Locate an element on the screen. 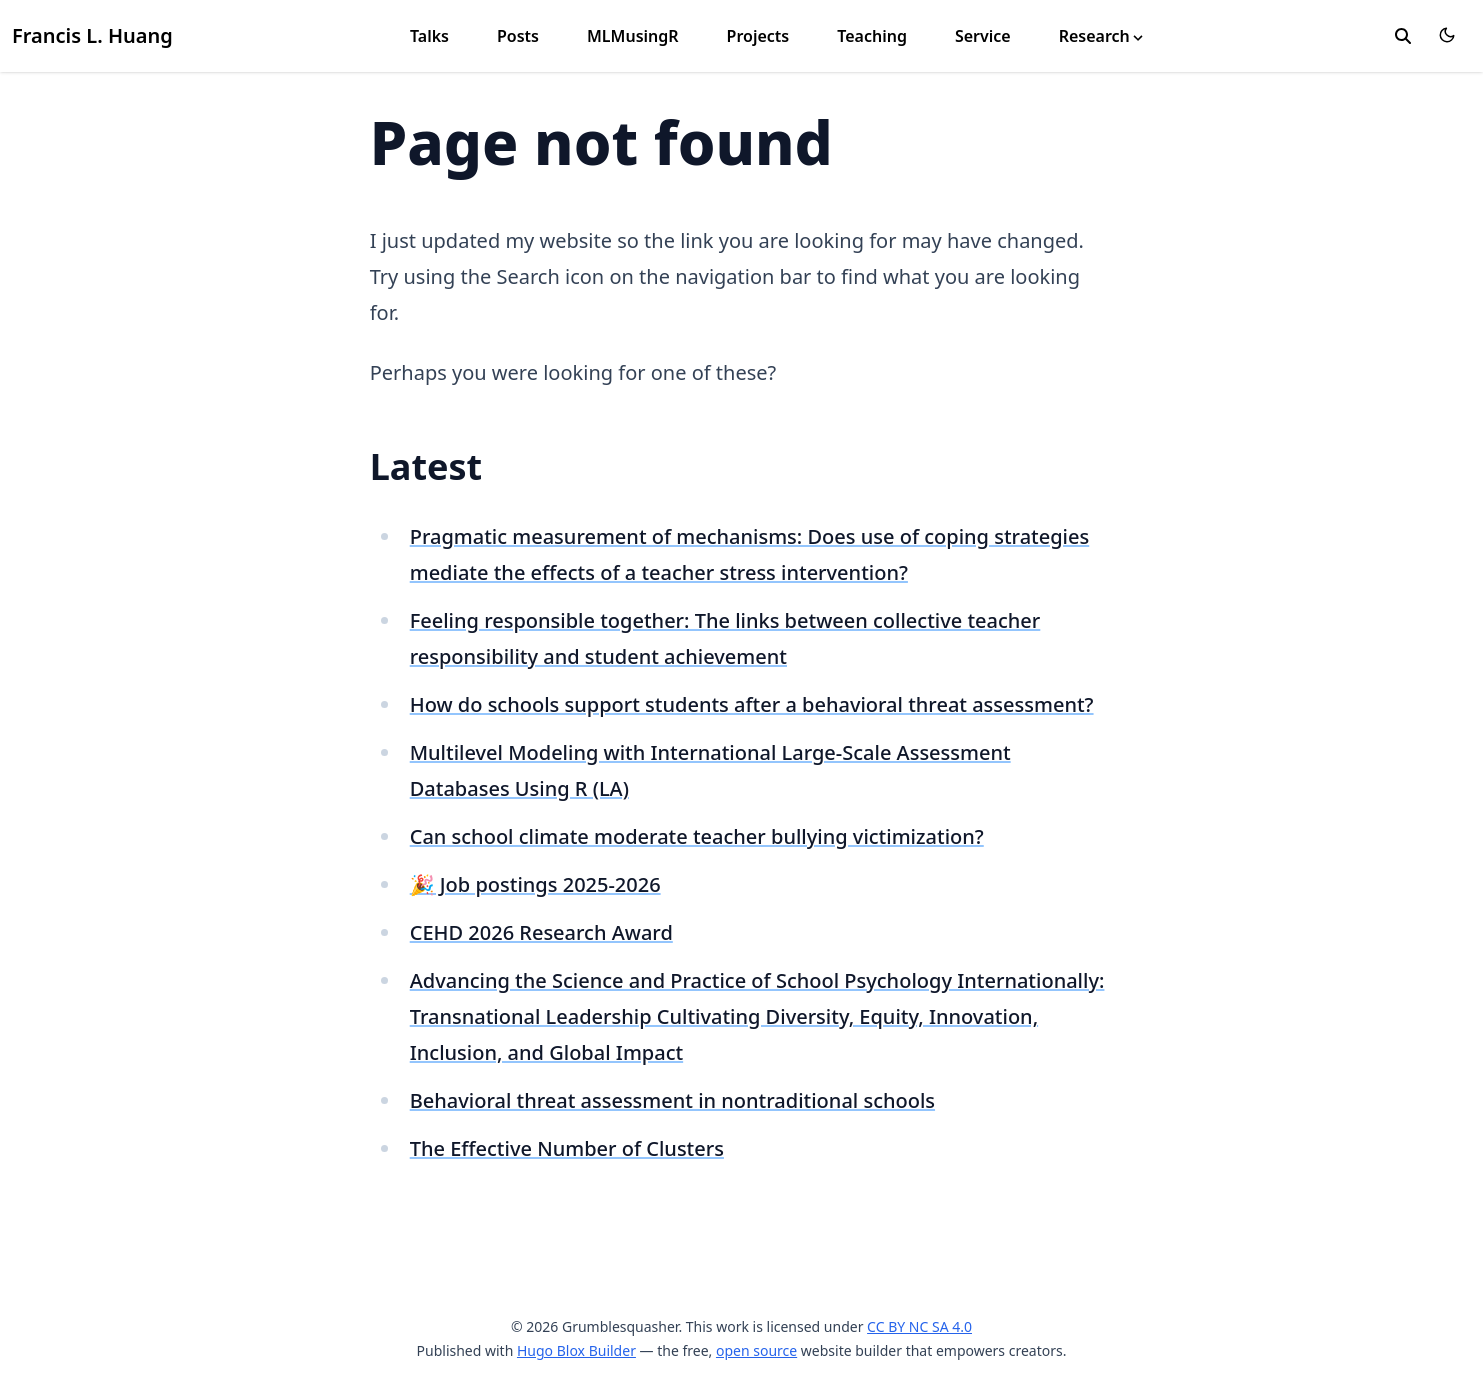 Image resolution: width=1483 pixels, height=1379 pixels. Projects is located at coordinates (758, 36).